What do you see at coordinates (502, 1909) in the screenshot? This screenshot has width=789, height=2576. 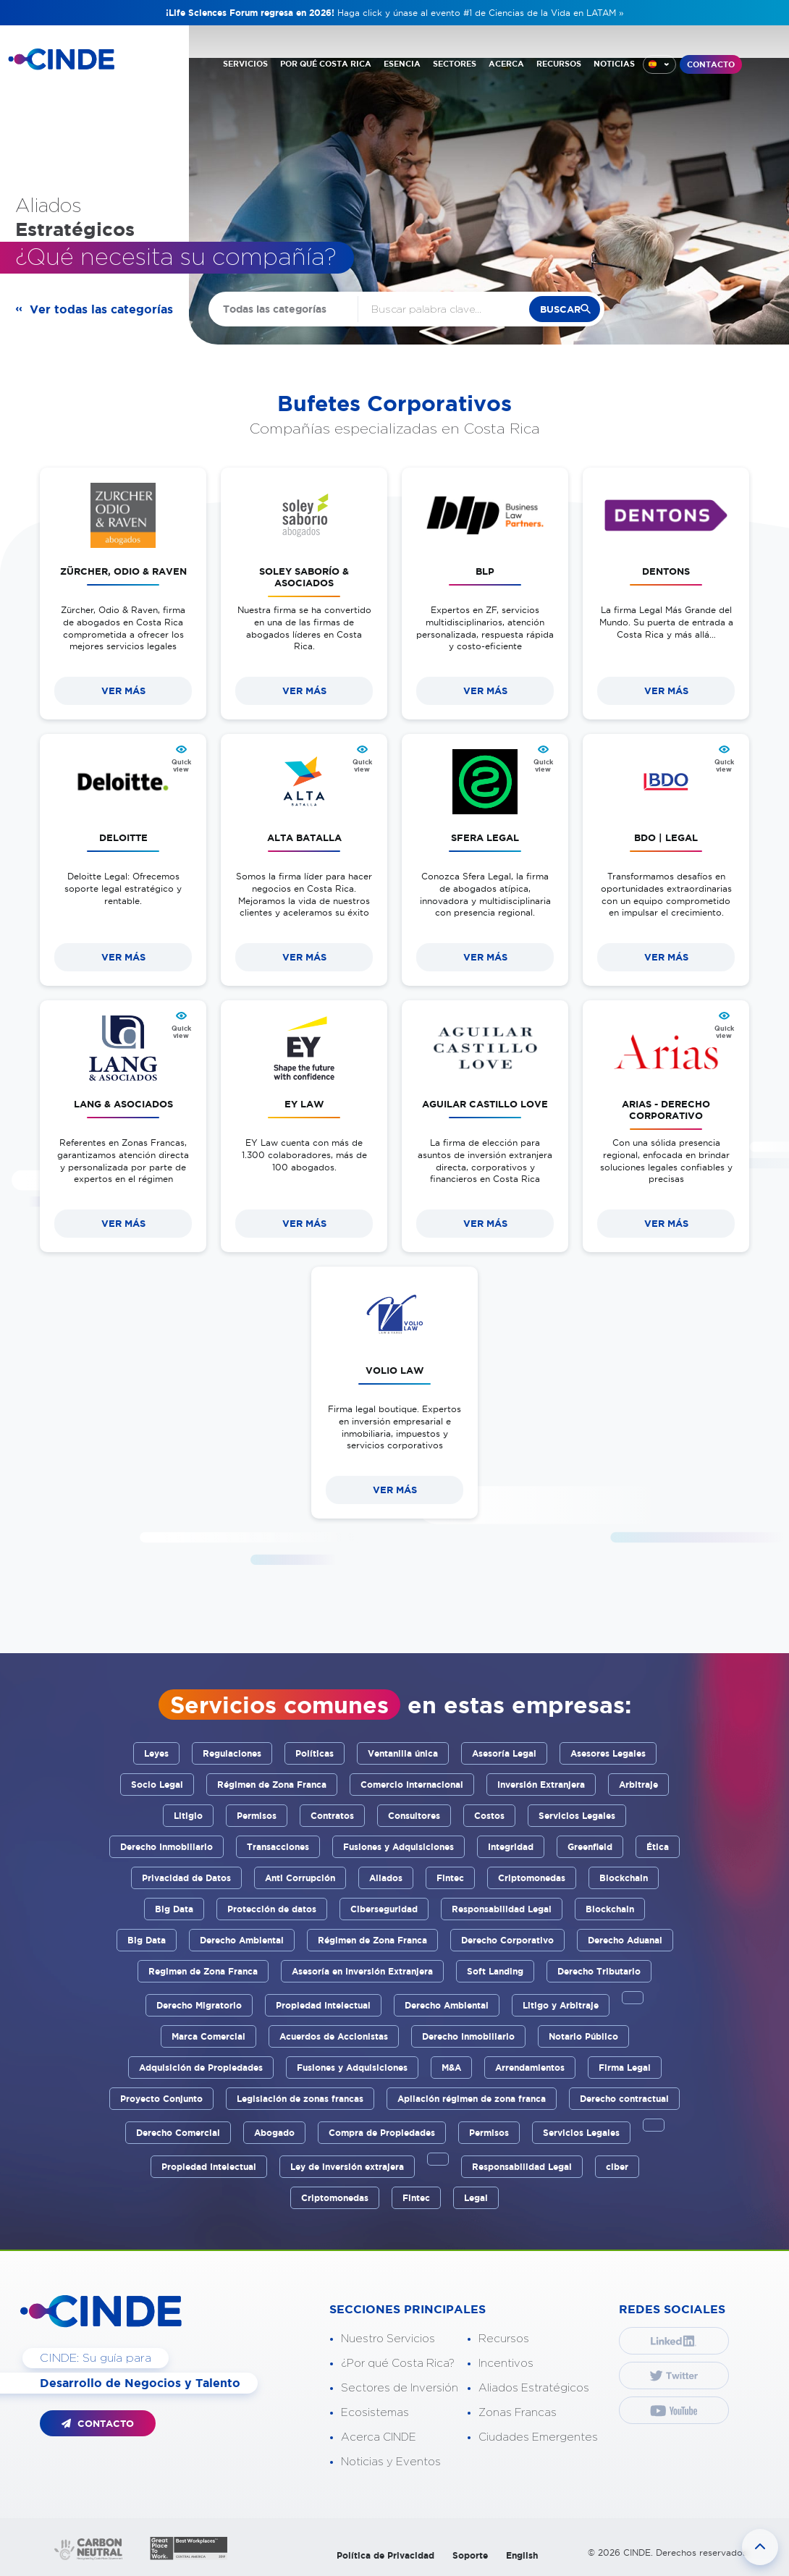 I see `Responsabilidad Legal` at bounding box center [502, 1909].